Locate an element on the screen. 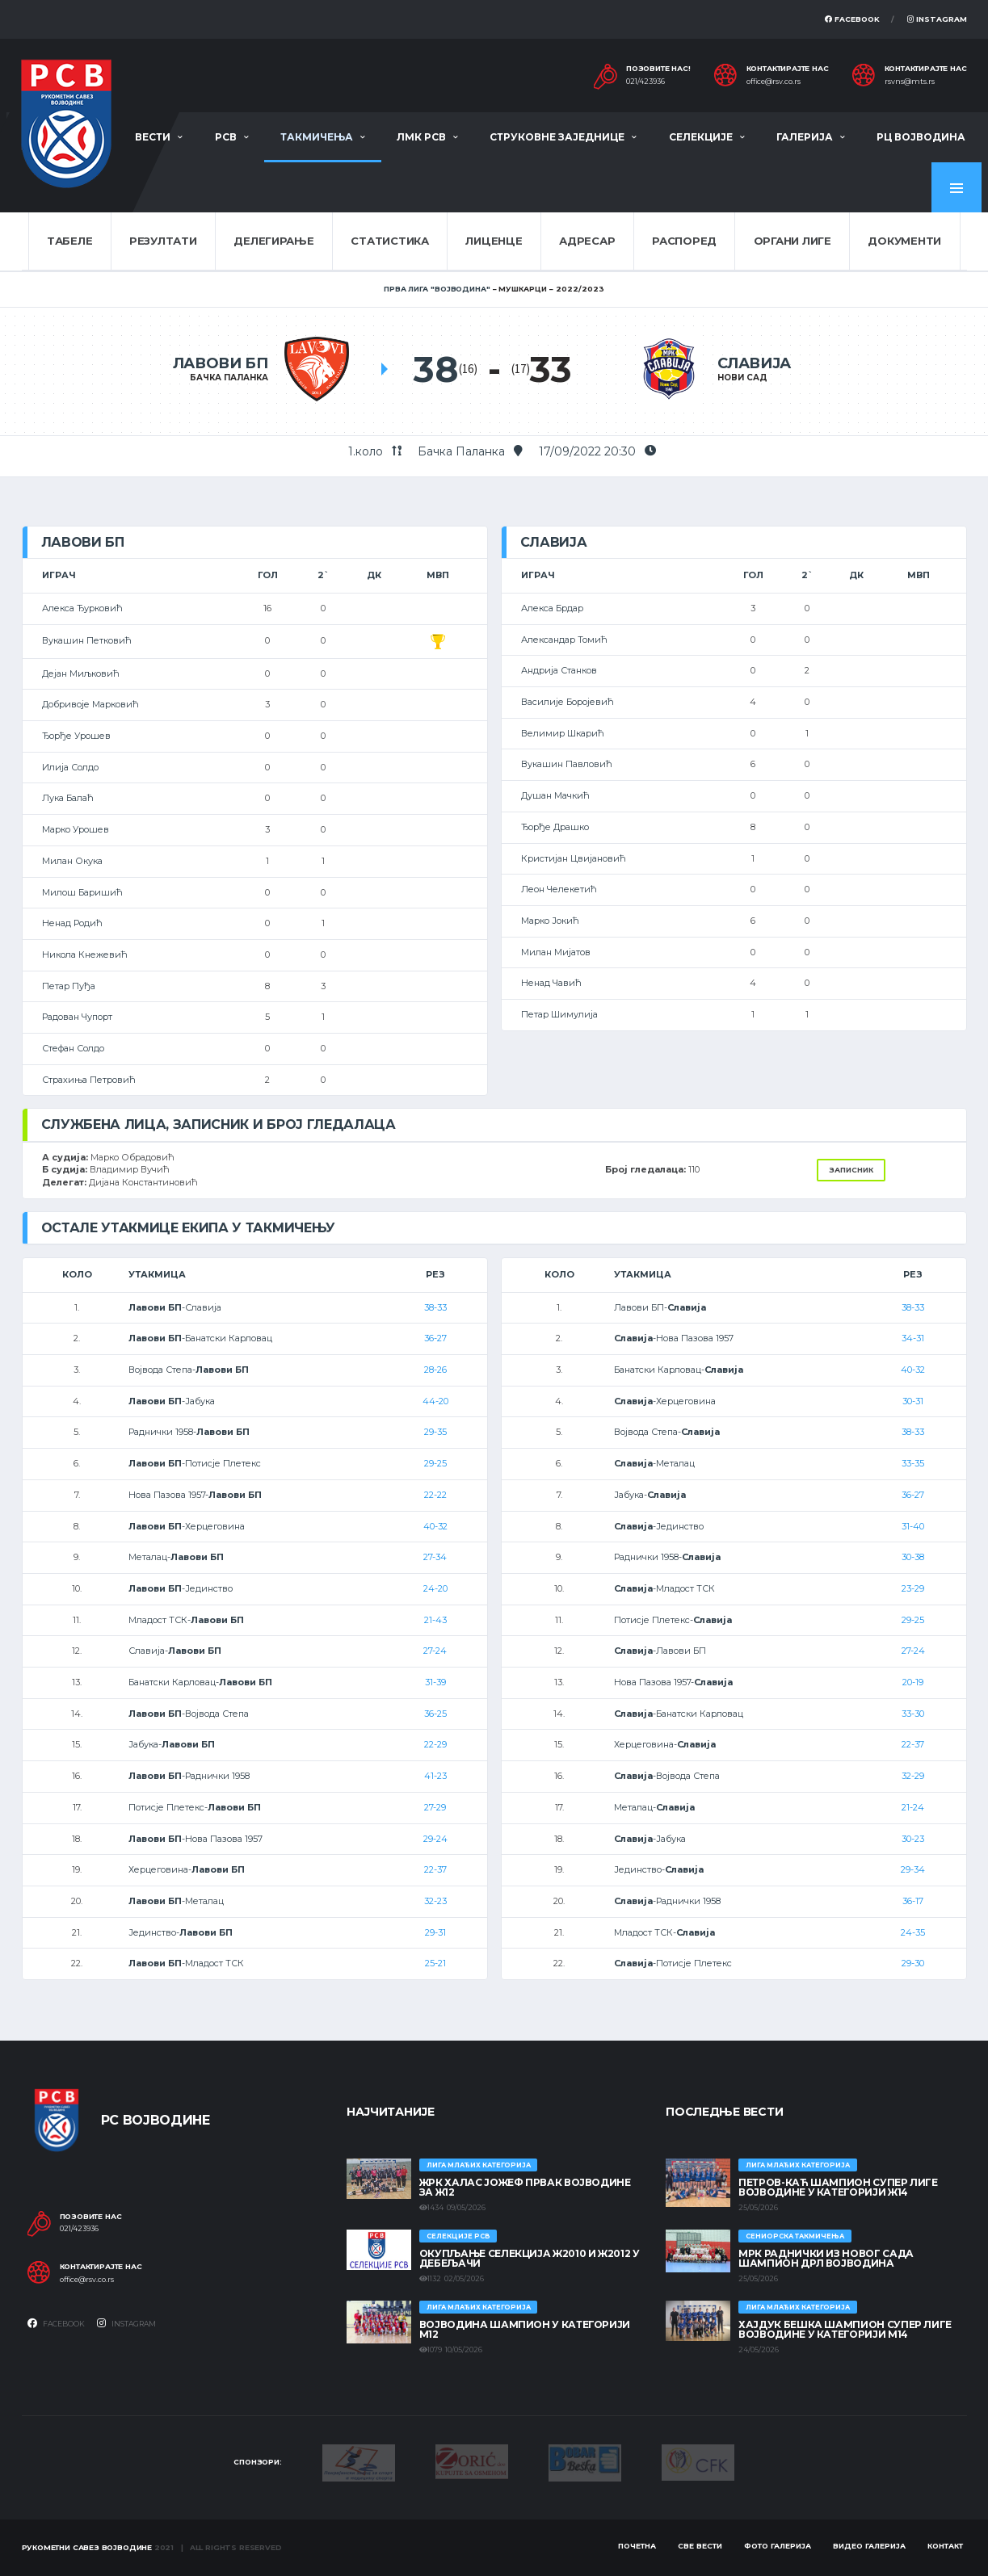  40-32 is located at coordinates (435, 1526).